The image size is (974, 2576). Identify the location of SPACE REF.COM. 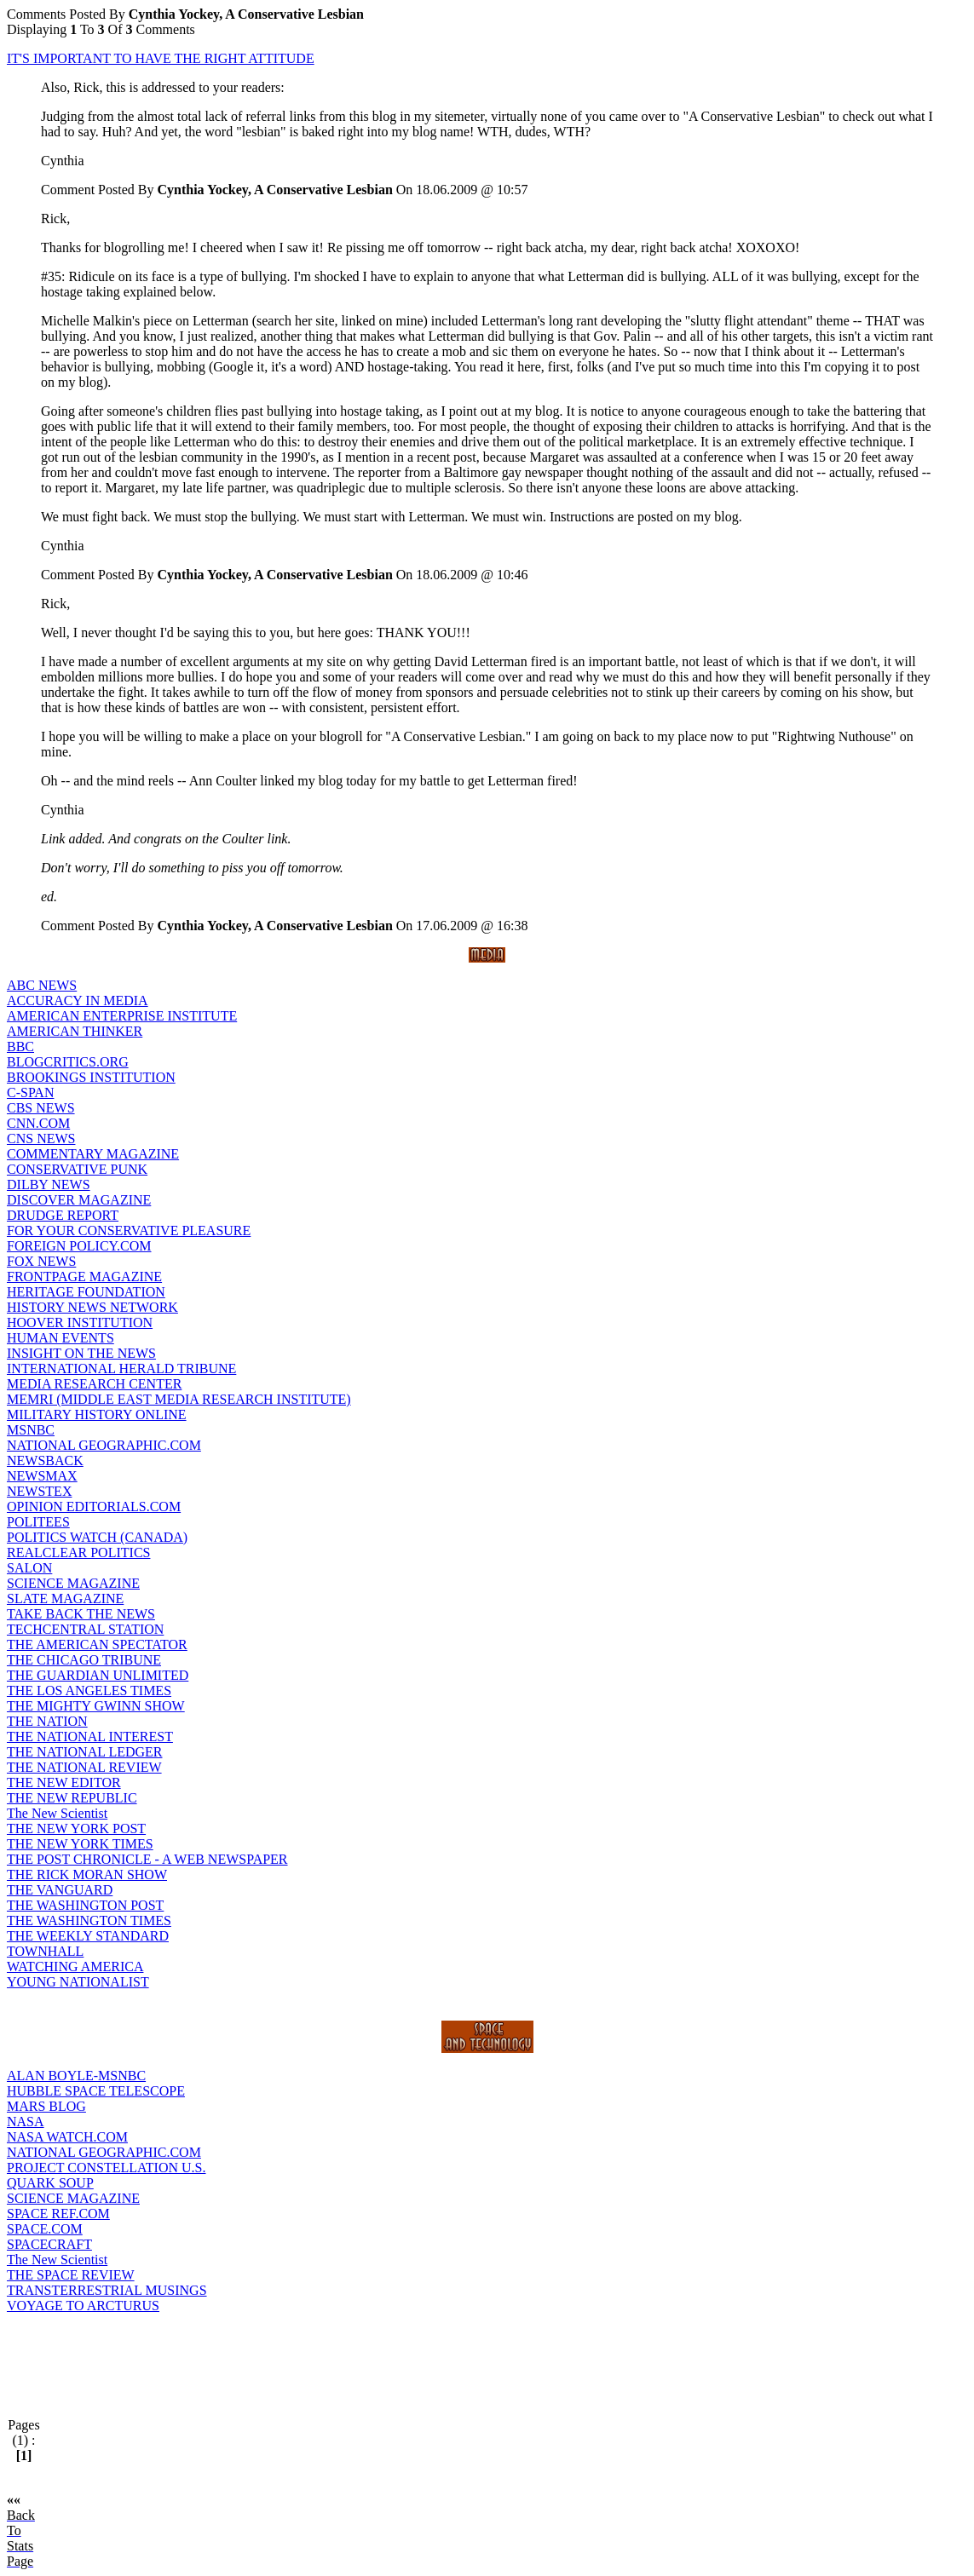
(58, 2213).